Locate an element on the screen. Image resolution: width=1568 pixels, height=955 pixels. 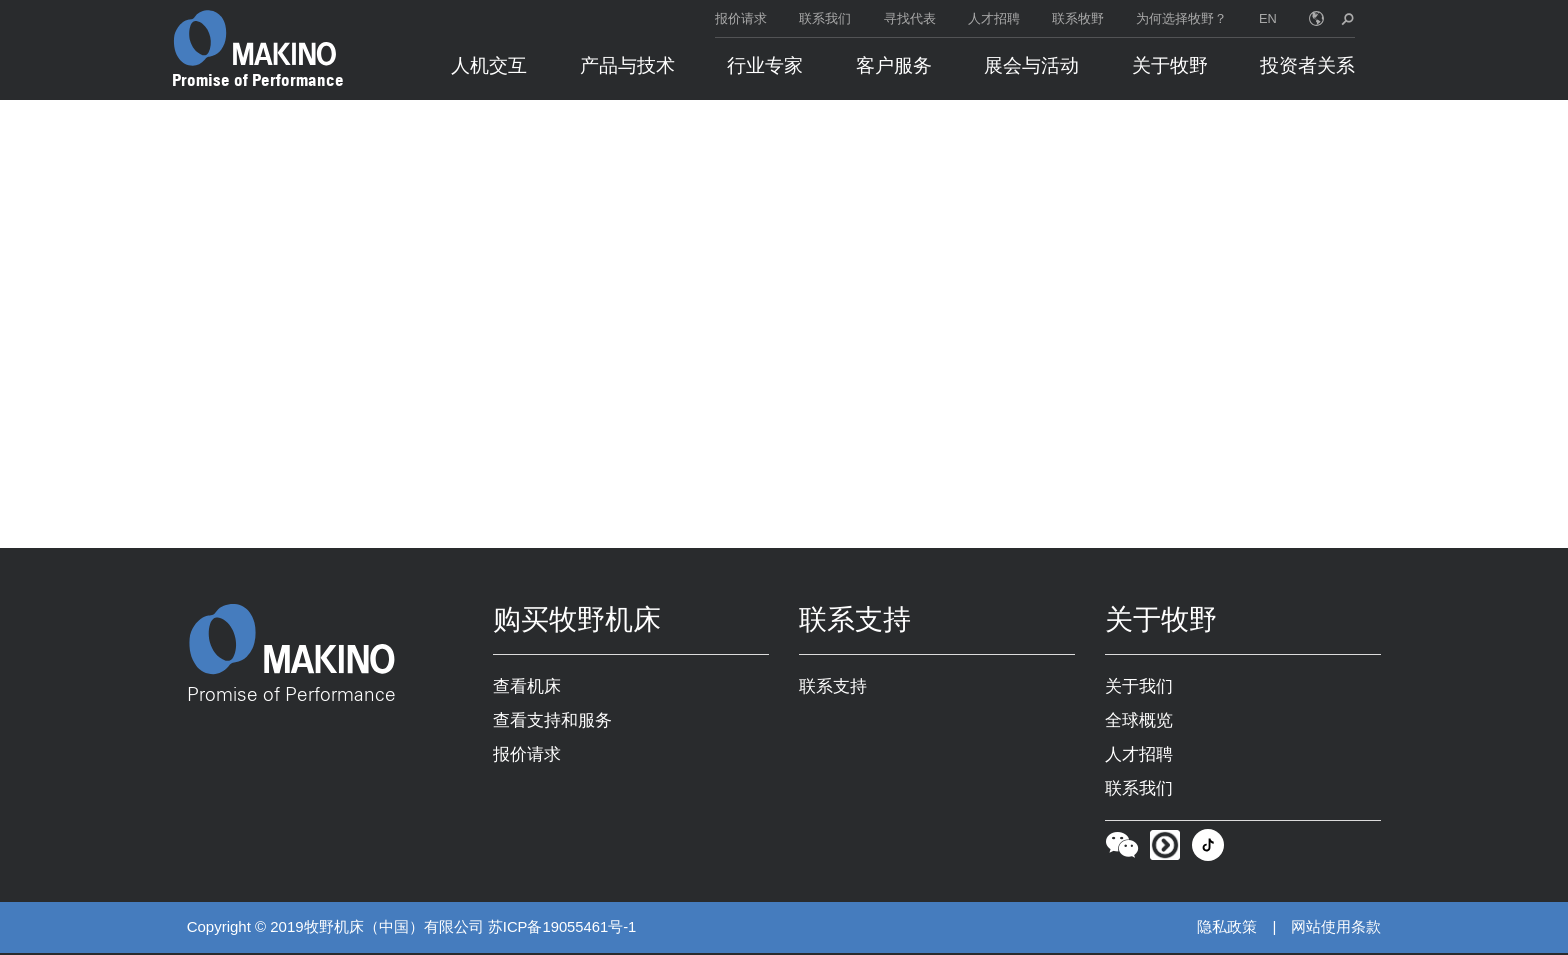
报价请求 is located at coordinates (741, 18).